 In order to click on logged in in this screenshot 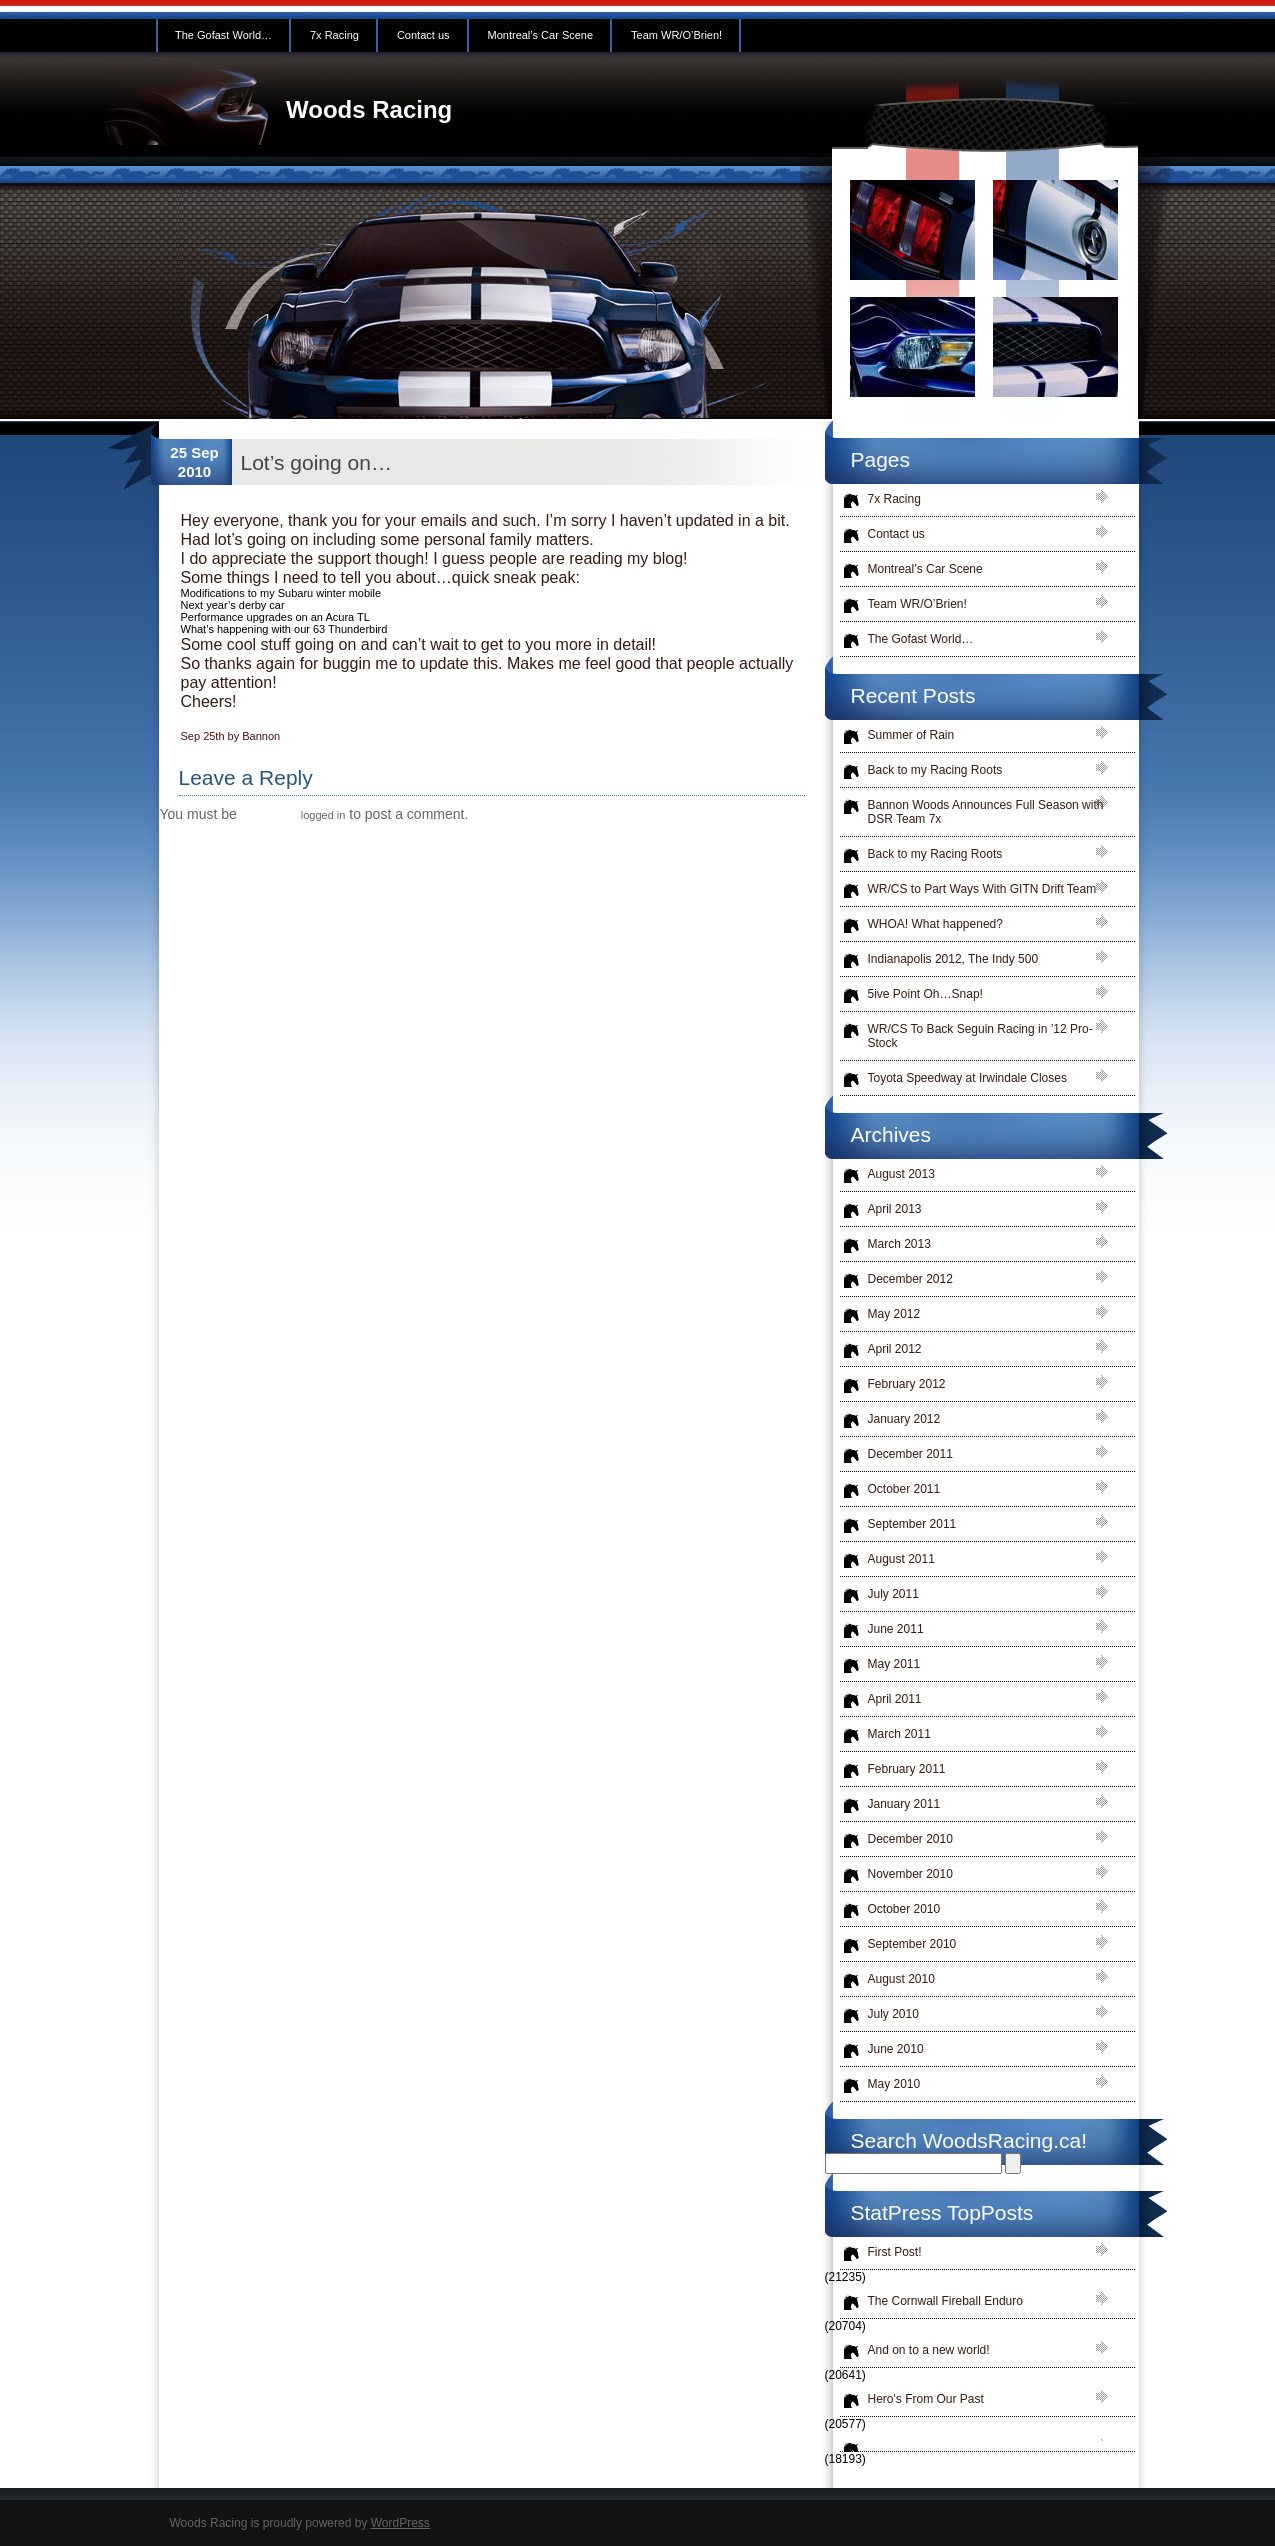, I will do `click(323, 815)`.